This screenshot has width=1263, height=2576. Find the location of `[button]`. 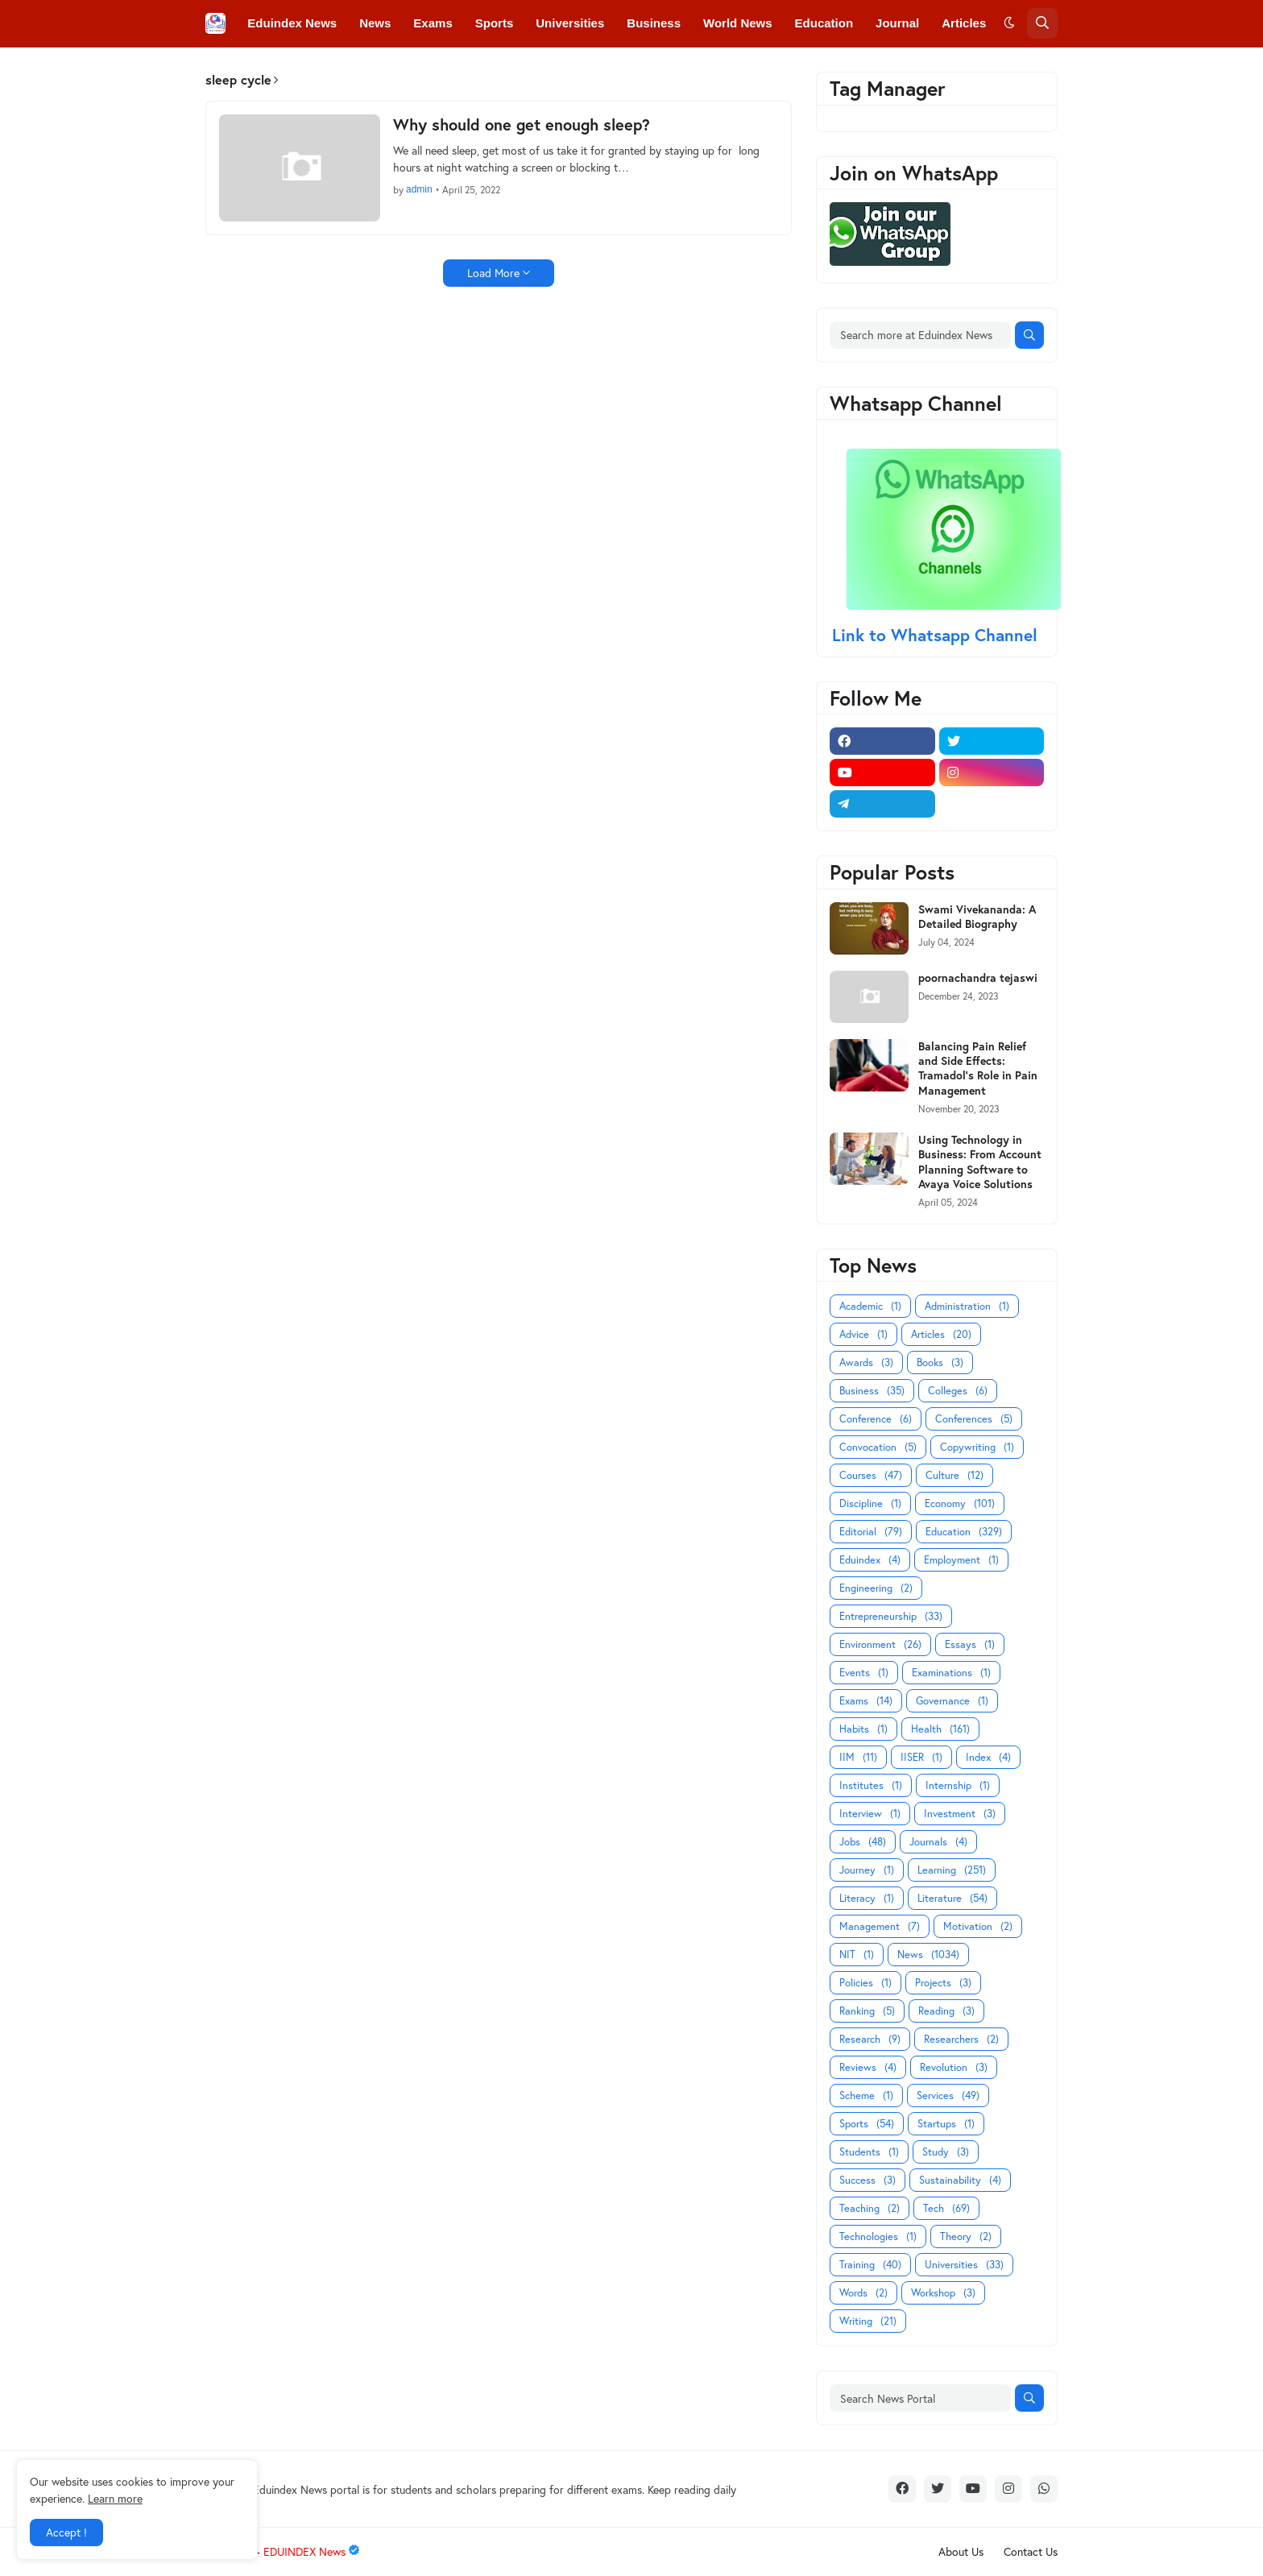

[button] is located at coordinates (1009, 23).